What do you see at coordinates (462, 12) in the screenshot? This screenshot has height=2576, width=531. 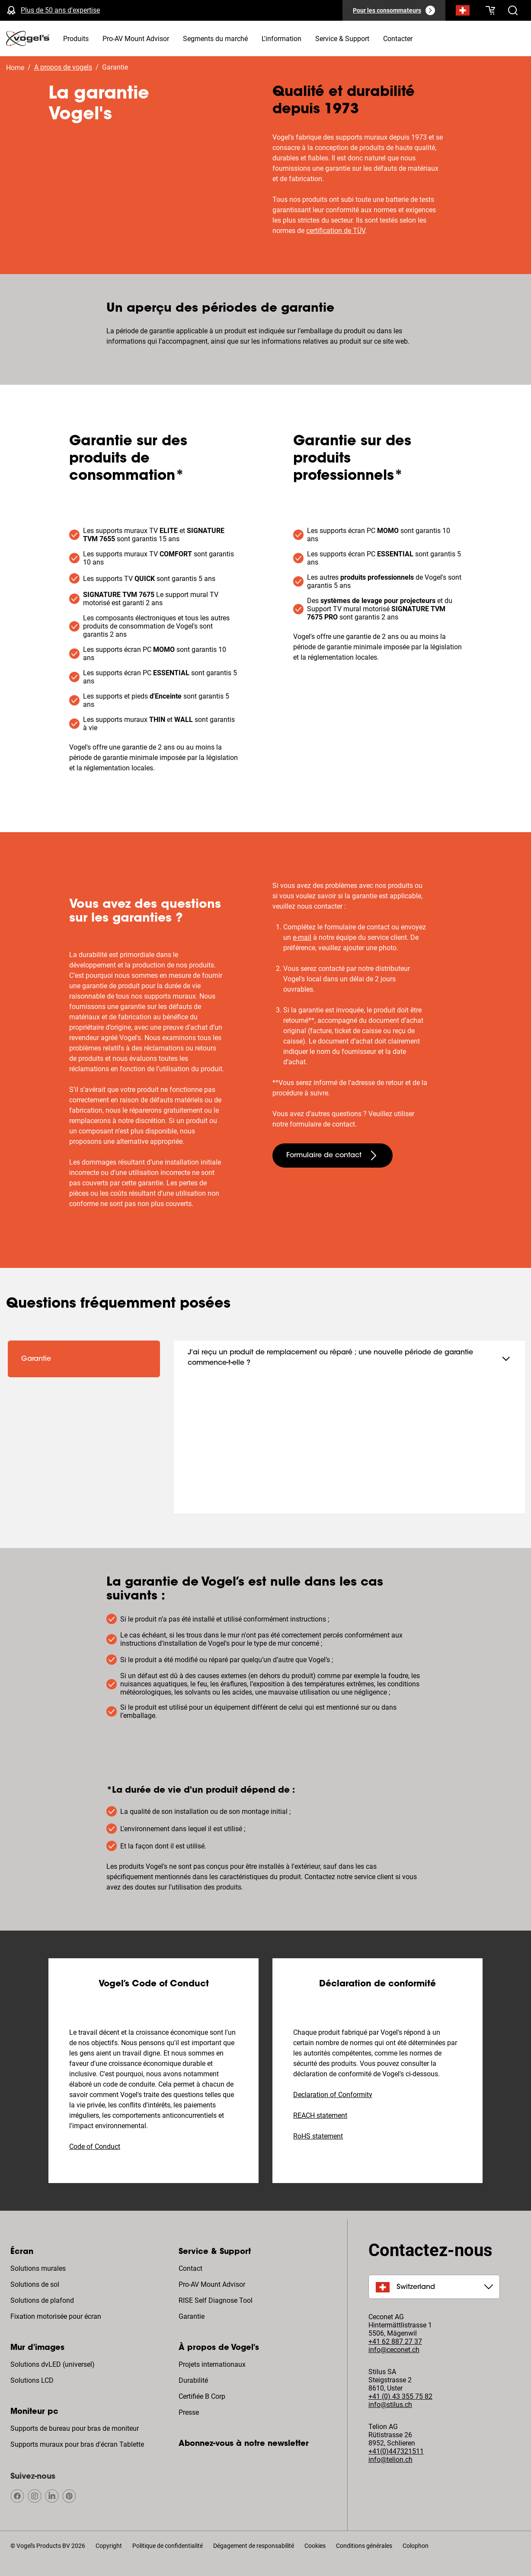 I see `[Recherche]` at bounding box center [462, 12].